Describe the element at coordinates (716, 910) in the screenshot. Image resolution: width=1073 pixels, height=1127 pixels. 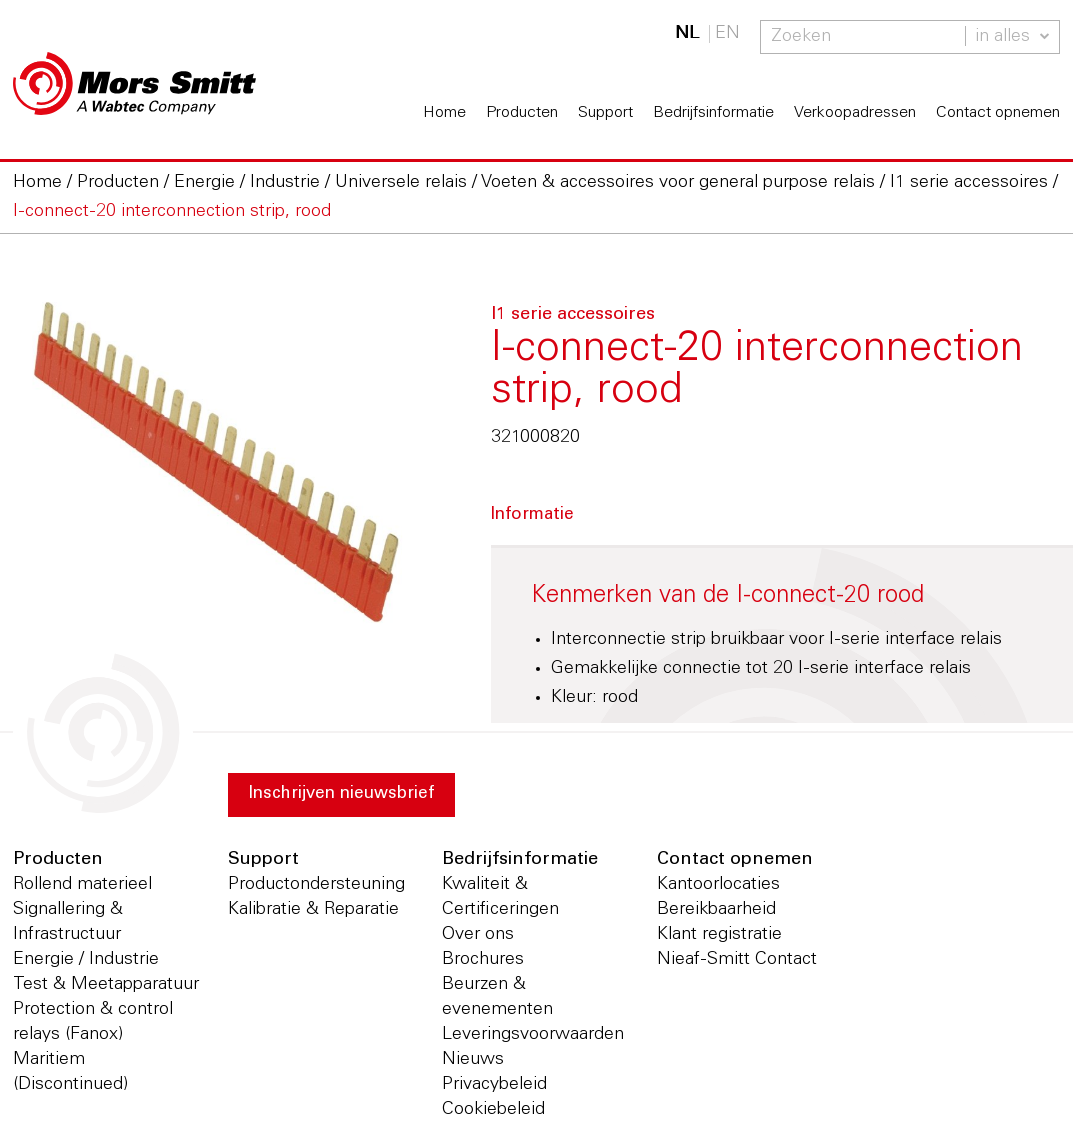
I see `Bereikbaarheid` at that location.